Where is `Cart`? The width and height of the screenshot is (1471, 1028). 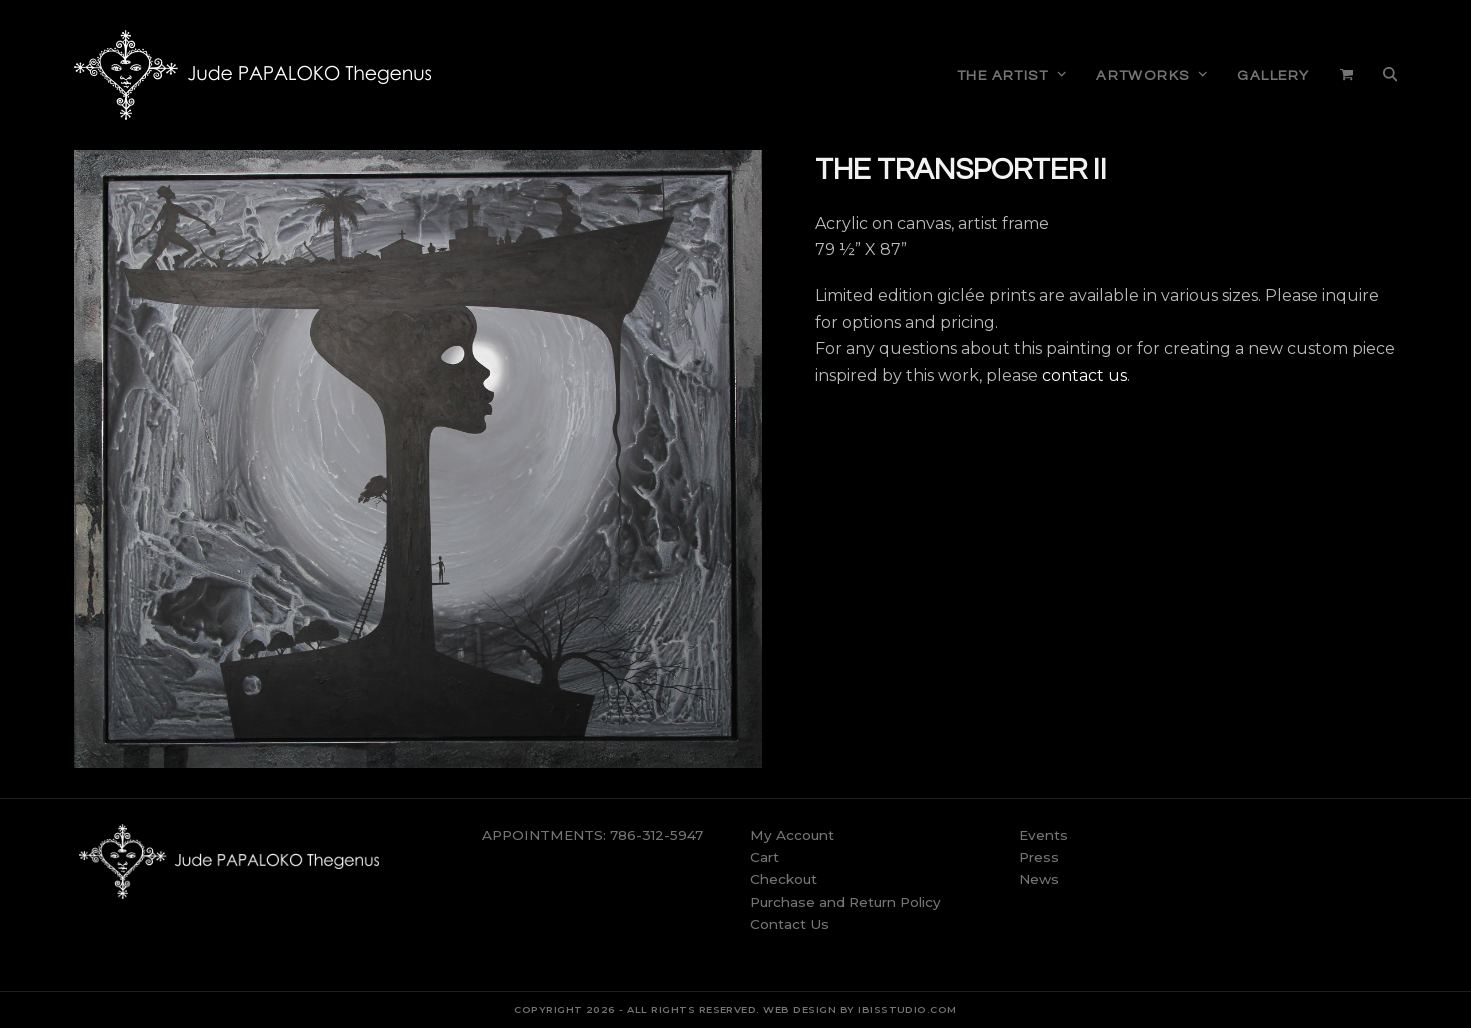
Cart is located at coordinates (764, 857).